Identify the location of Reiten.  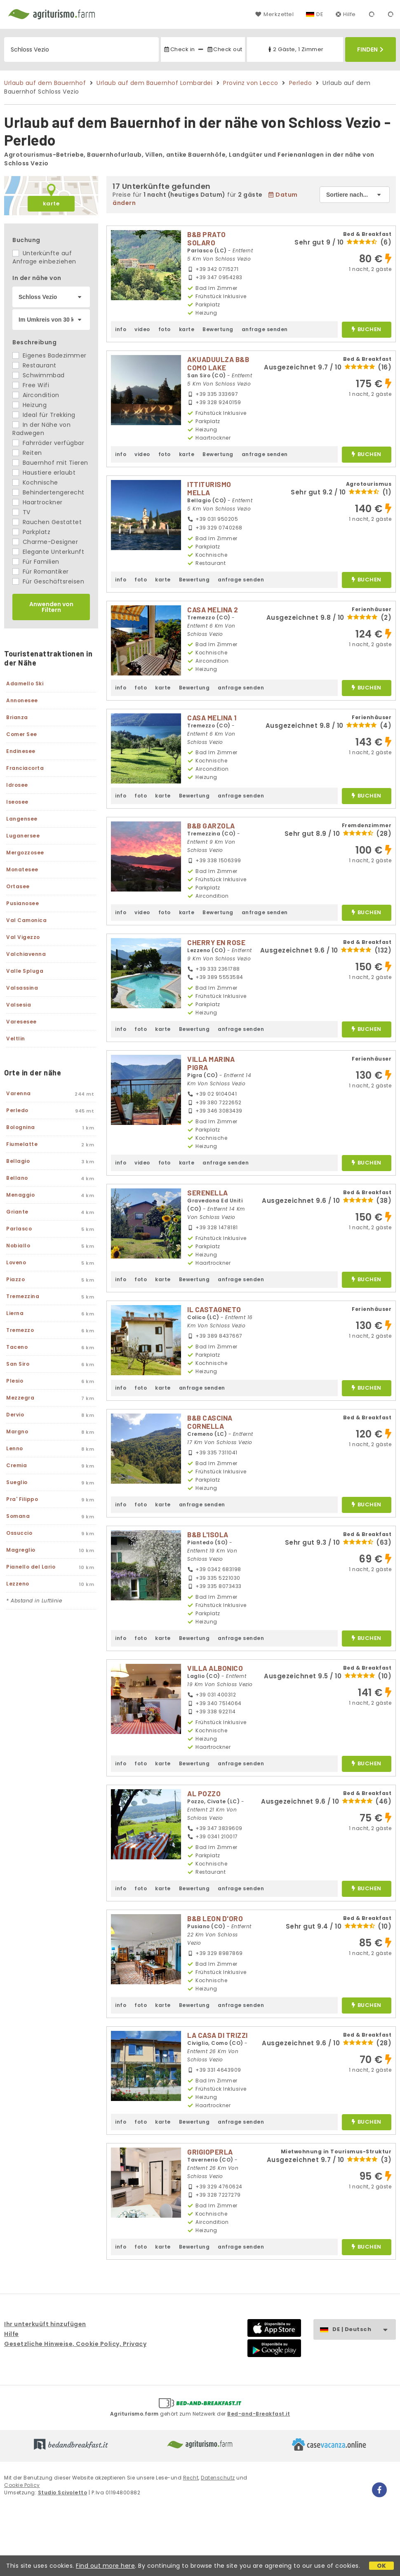
(27, 453).